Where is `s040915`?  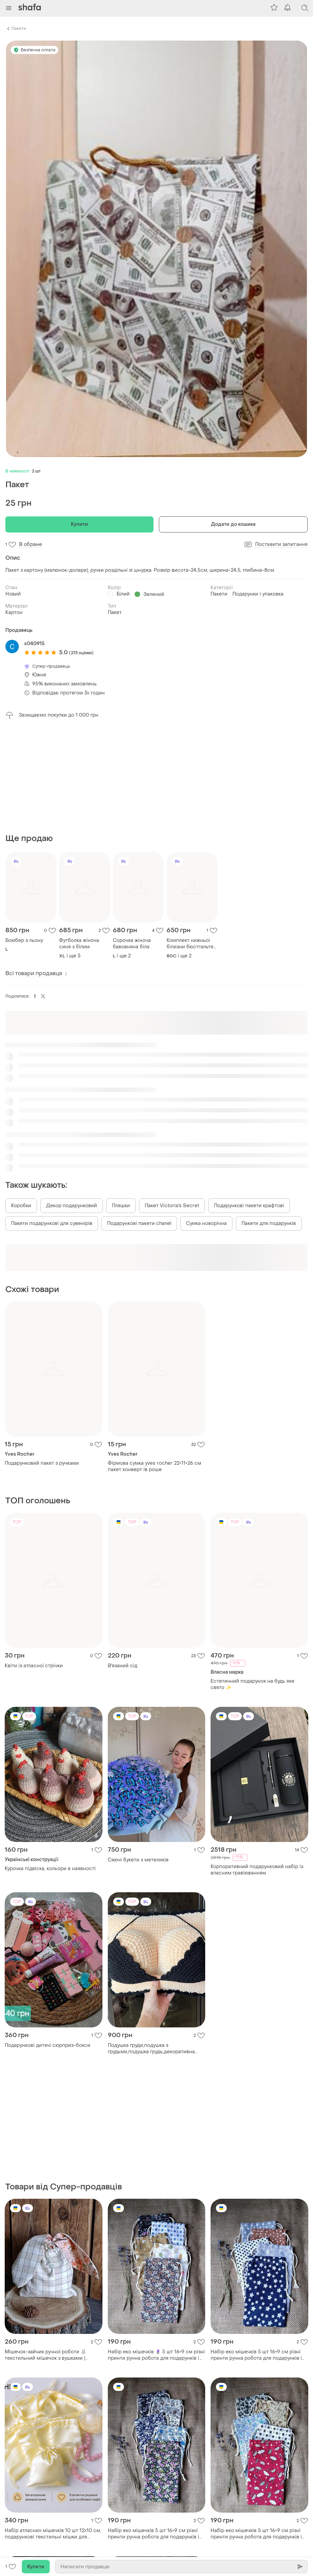 s040915 is located at coordinates (34, 643).